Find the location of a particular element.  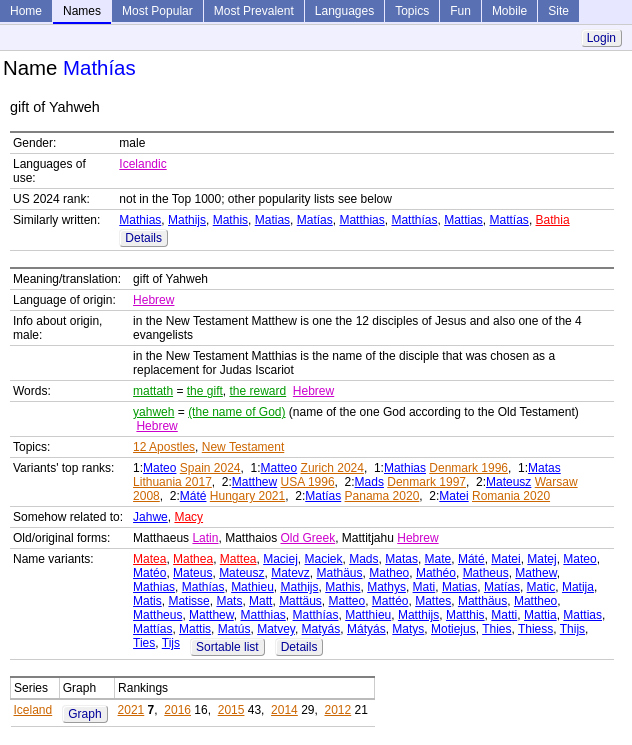

Maciej is located at coordinates (280, 559).